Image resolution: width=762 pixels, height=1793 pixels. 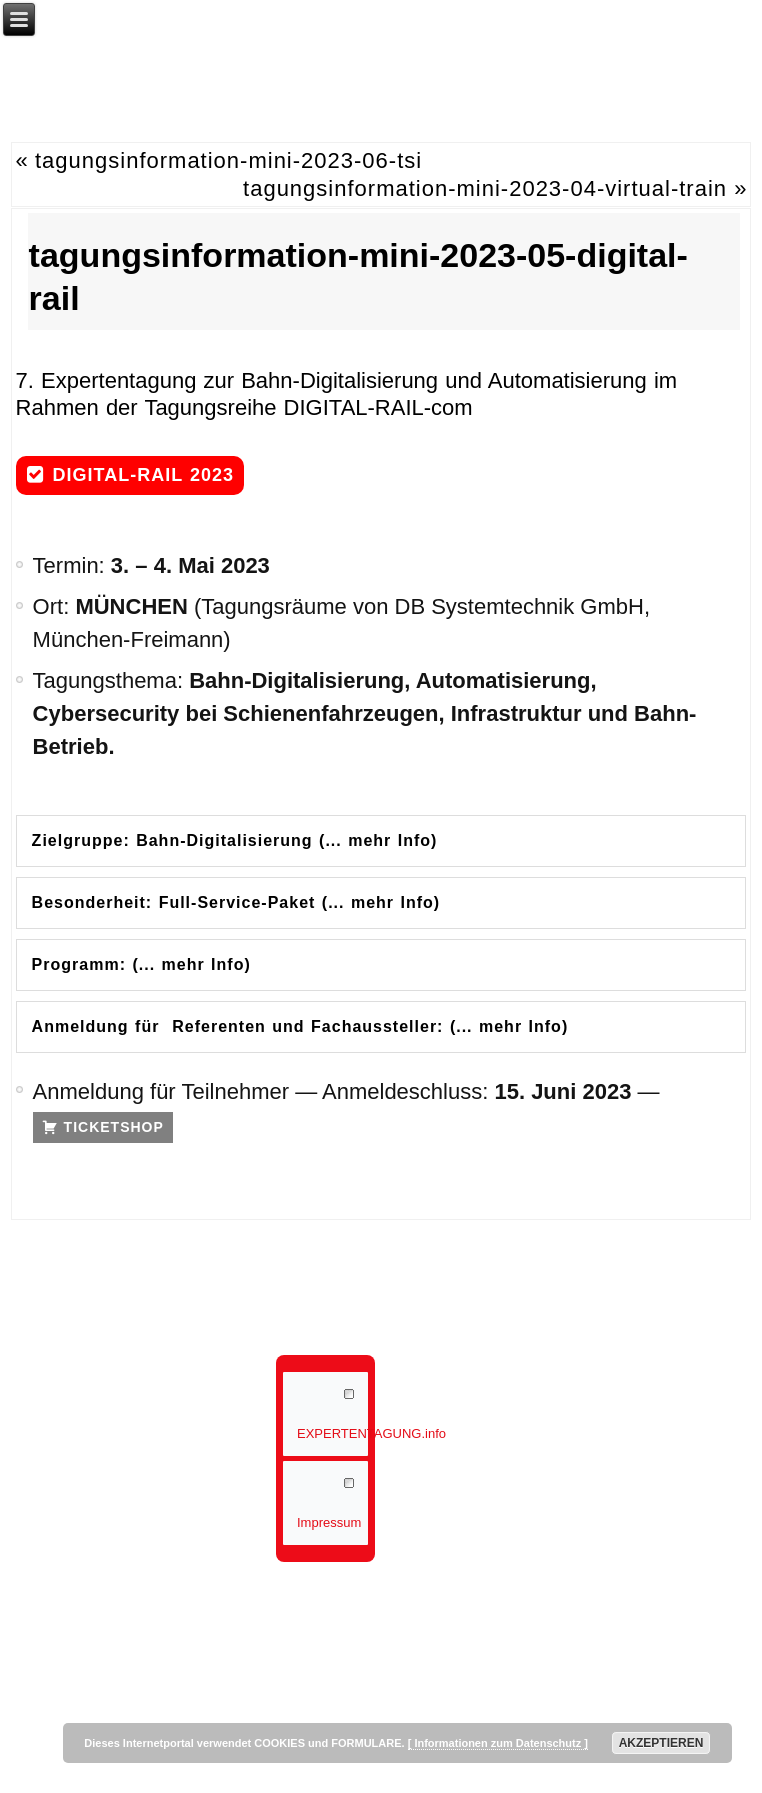 What do you see at coordinates (332, 1433) in the screenshot?
I see `EXPERTENTAGUNG.info` at bounding box center [332, 1433].